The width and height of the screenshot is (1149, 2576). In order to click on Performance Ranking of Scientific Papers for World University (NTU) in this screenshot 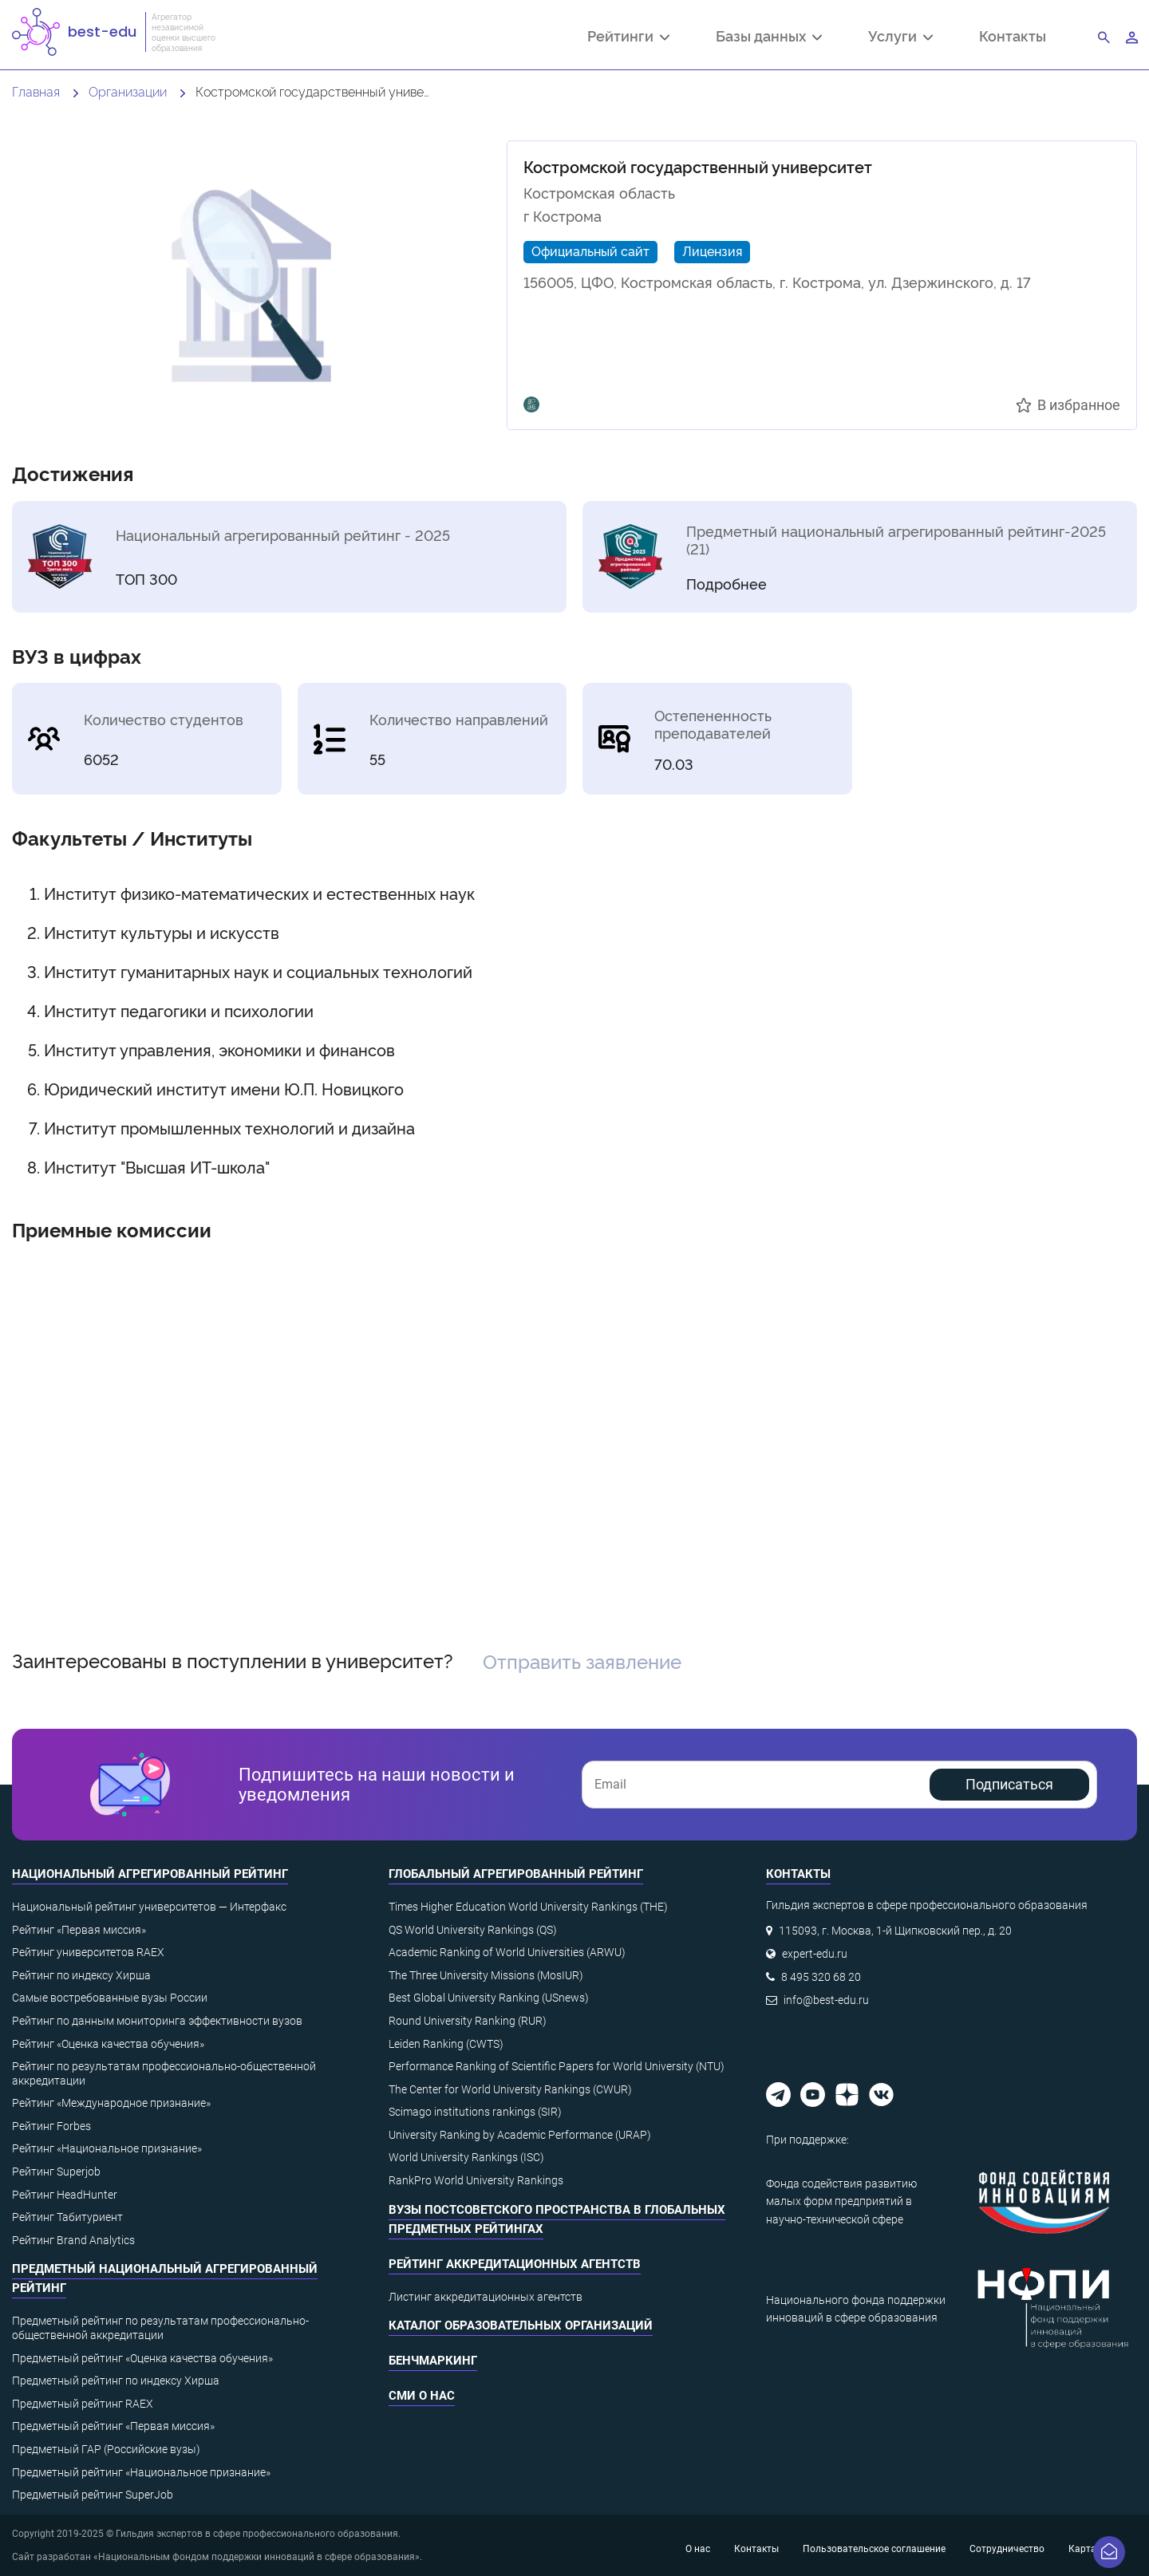, I will do `click(557, 2066)`.